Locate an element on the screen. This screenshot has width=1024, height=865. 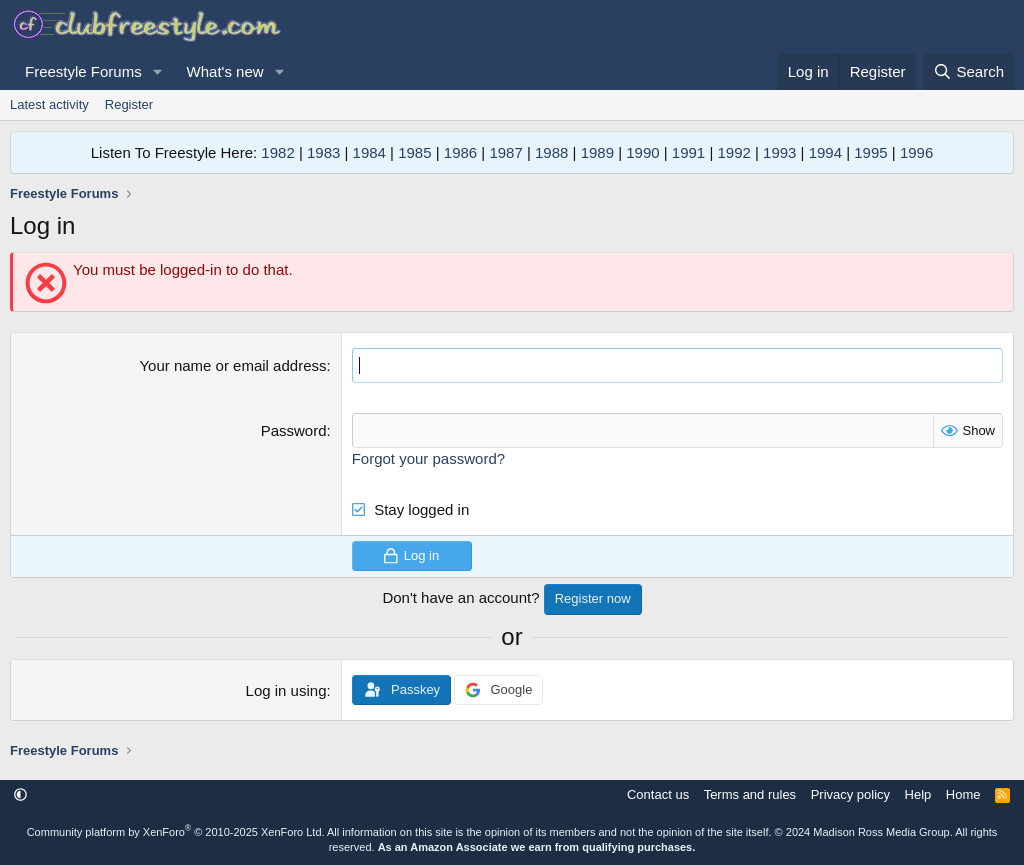
1996 is located at coordinates (916, 152).